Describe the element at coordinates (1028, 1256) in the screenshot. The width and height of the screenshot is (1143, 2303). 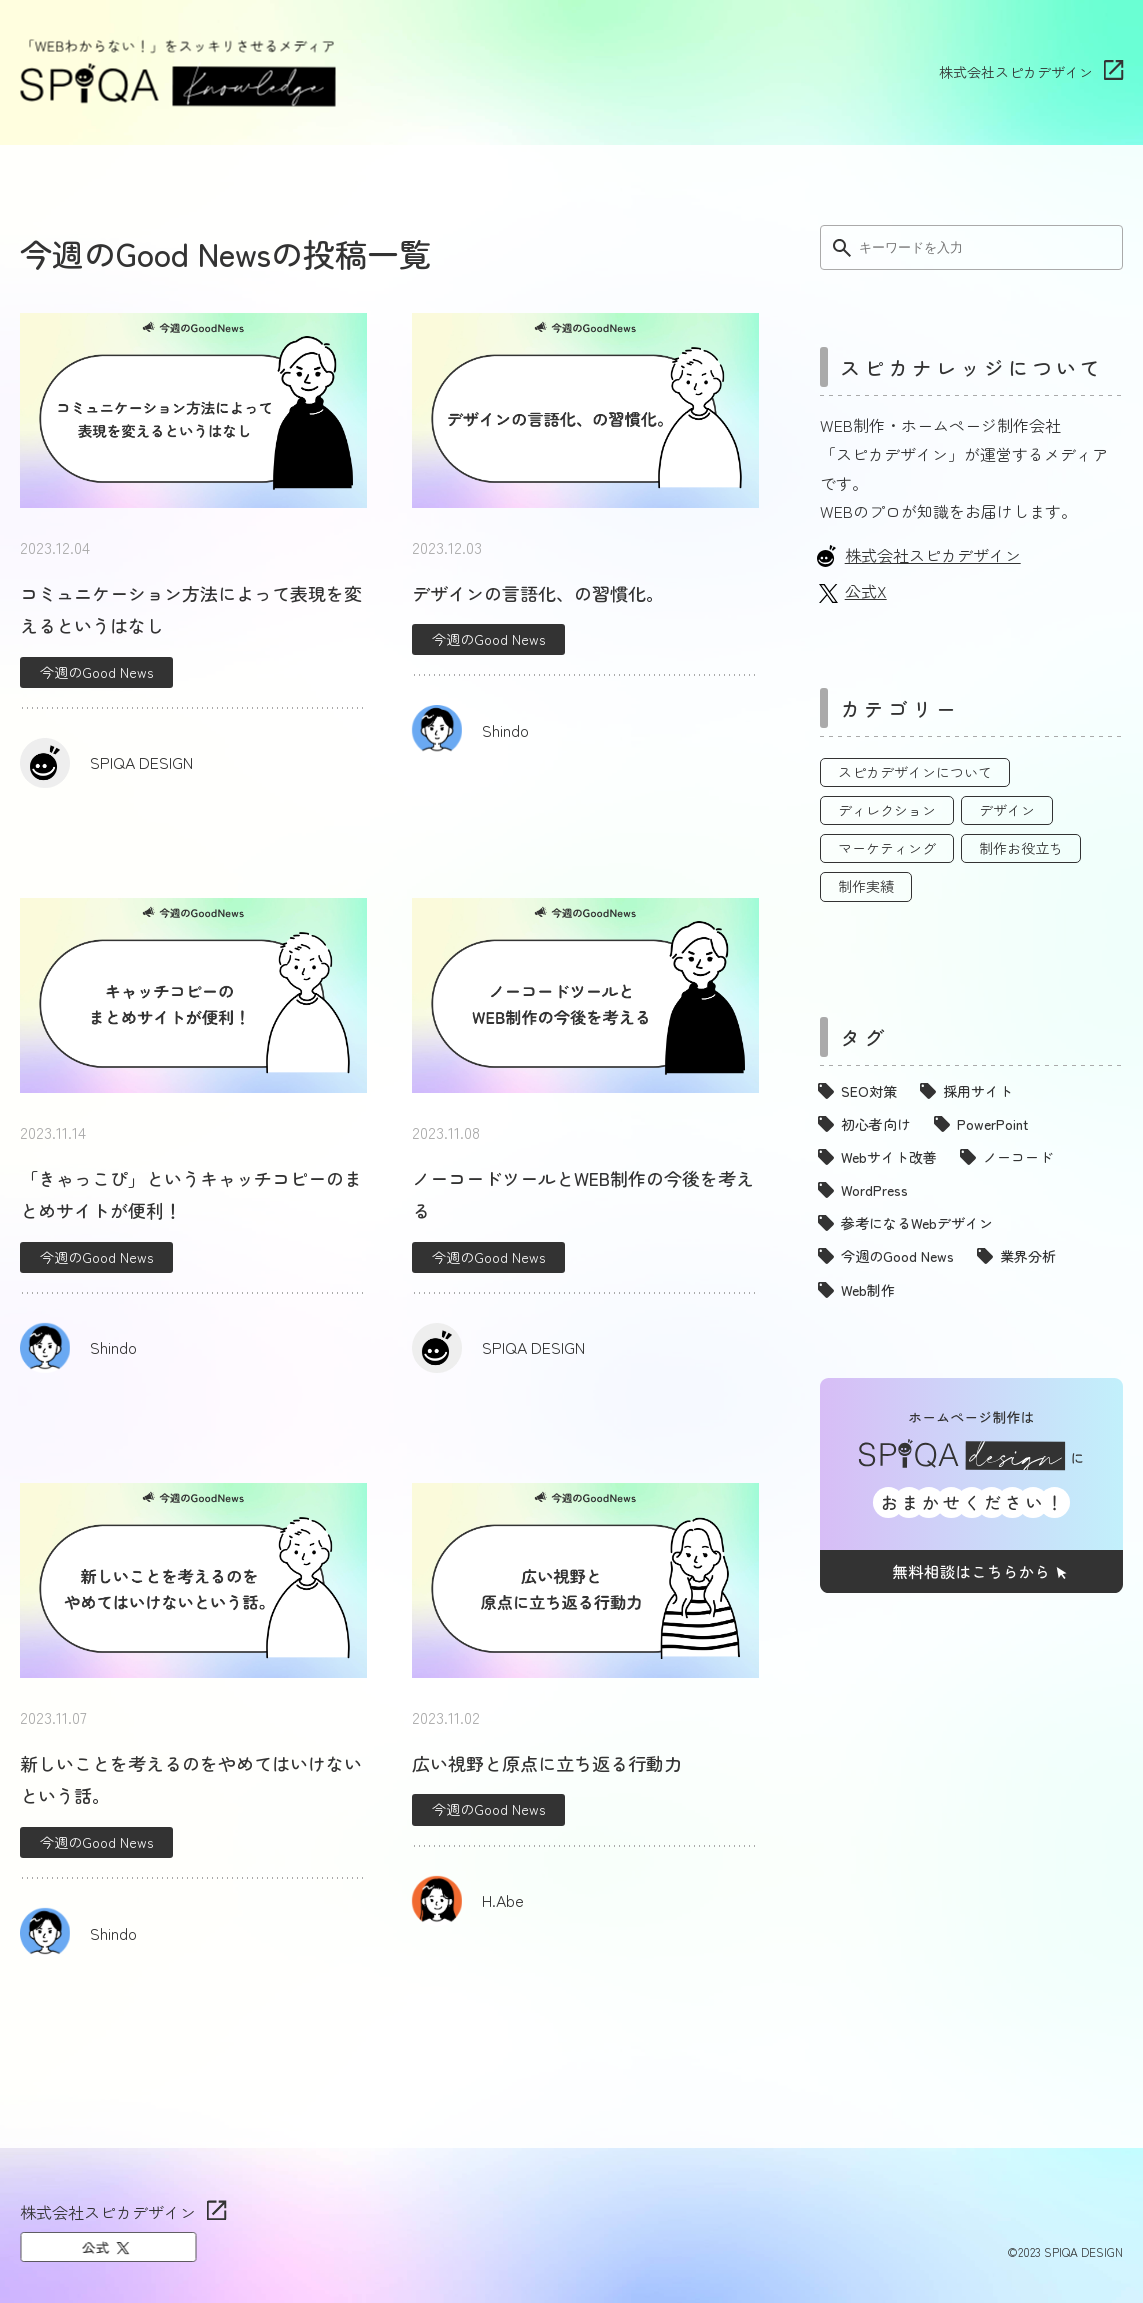
I see `業界分析` at that location.